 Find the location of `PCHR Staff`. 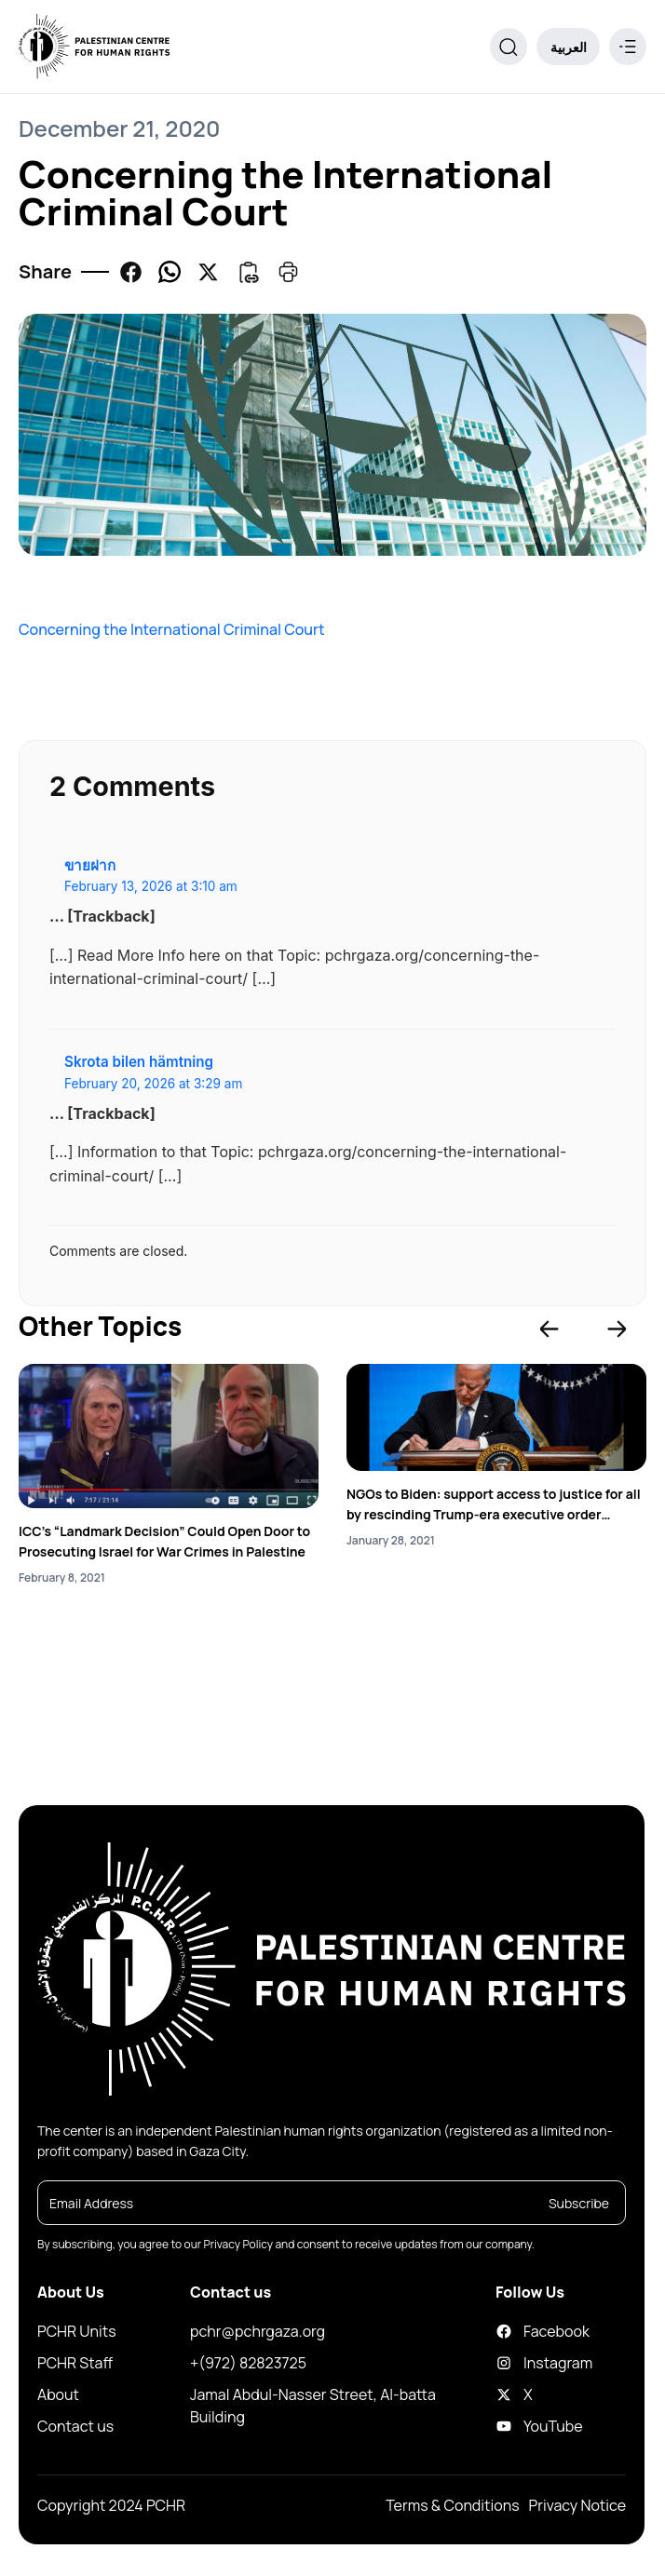

PCHR Staff is located at coordinates (75, 2363).